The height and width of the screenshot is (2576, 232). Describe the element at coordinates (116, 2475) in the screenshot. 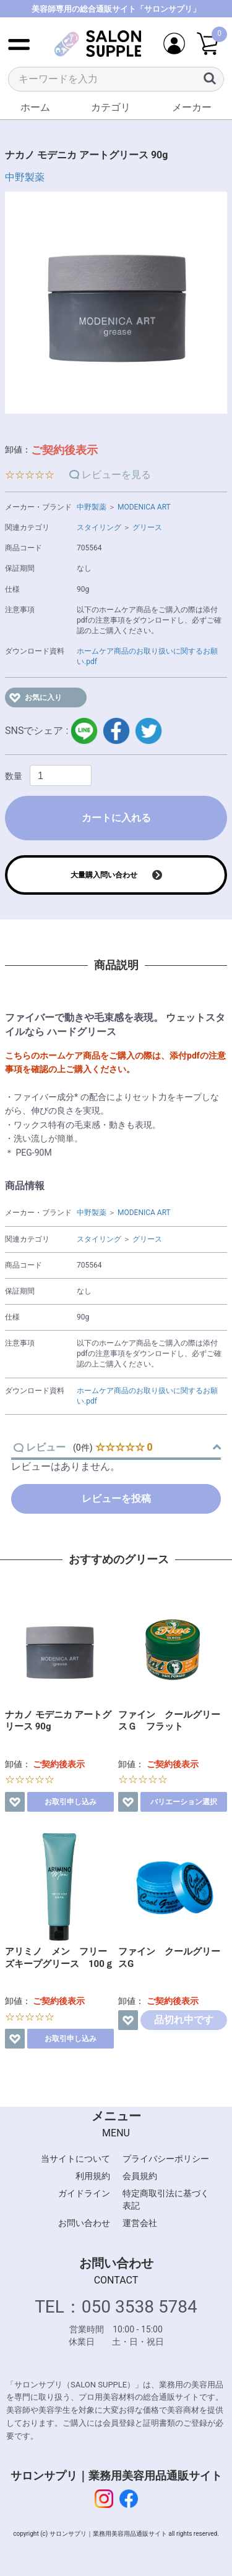

I see `サロンサプリ｜業務用美容用品通販サイト` at that location.